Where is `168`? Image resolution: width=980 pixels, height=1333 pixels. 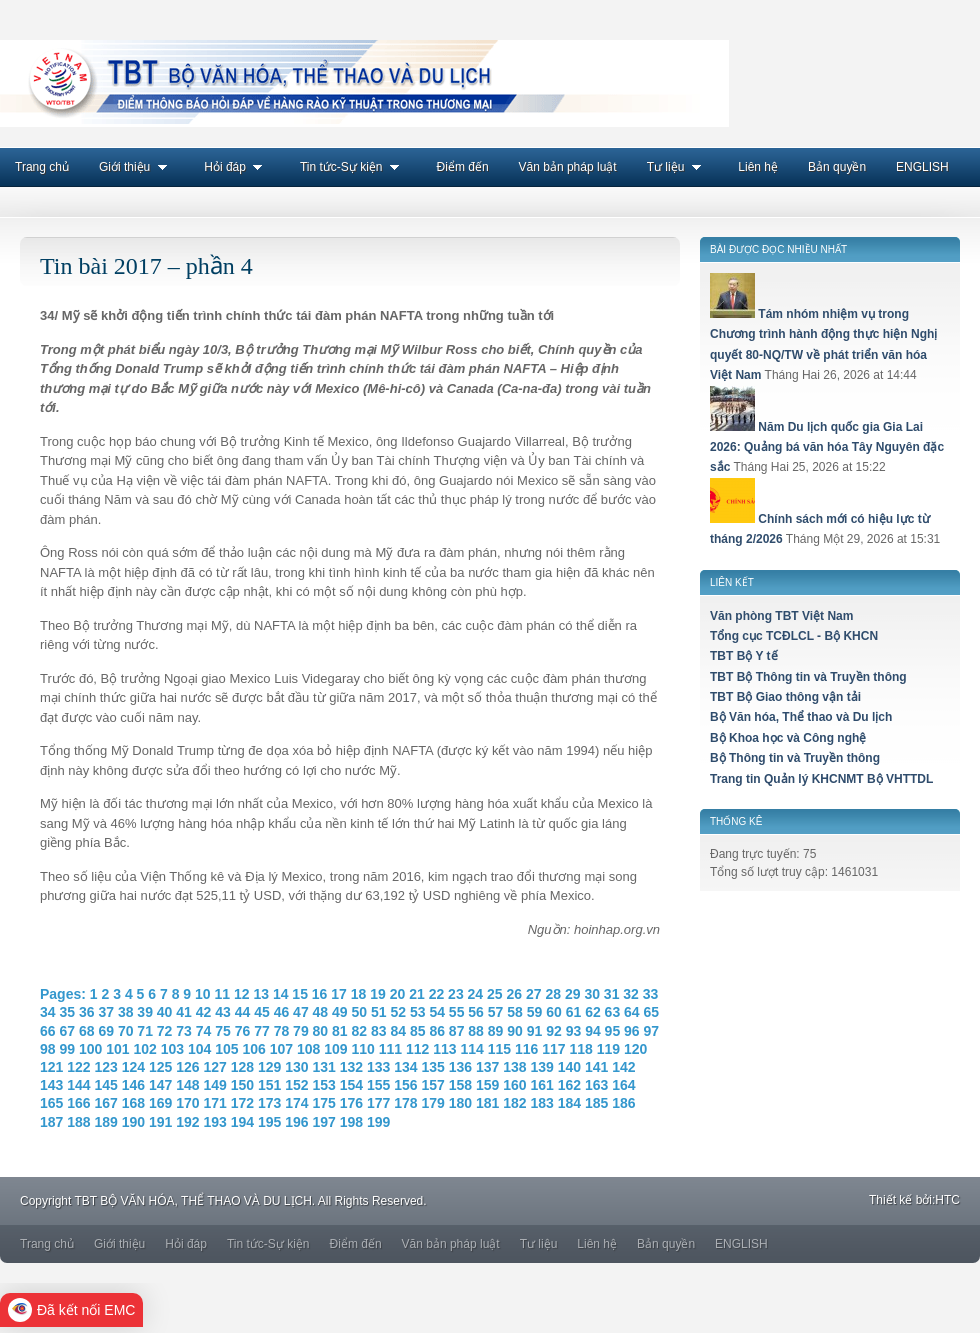
168 is located at coordinates (133, 1103).